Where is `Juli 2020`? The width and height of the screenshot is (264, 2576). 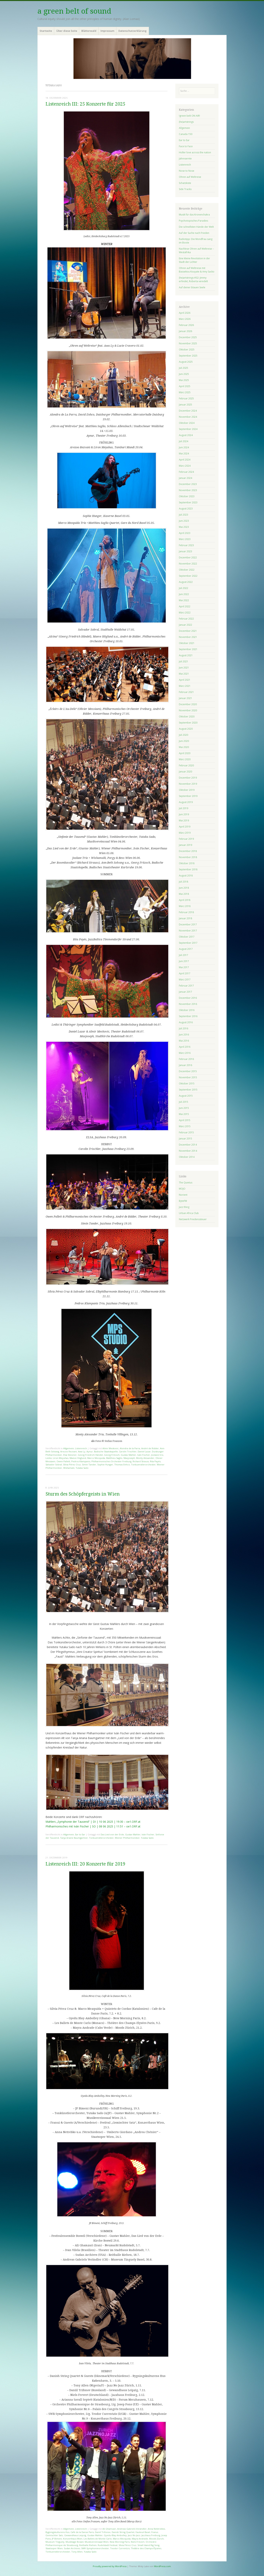 Juli 2020 is located at coordinates (183, 735).